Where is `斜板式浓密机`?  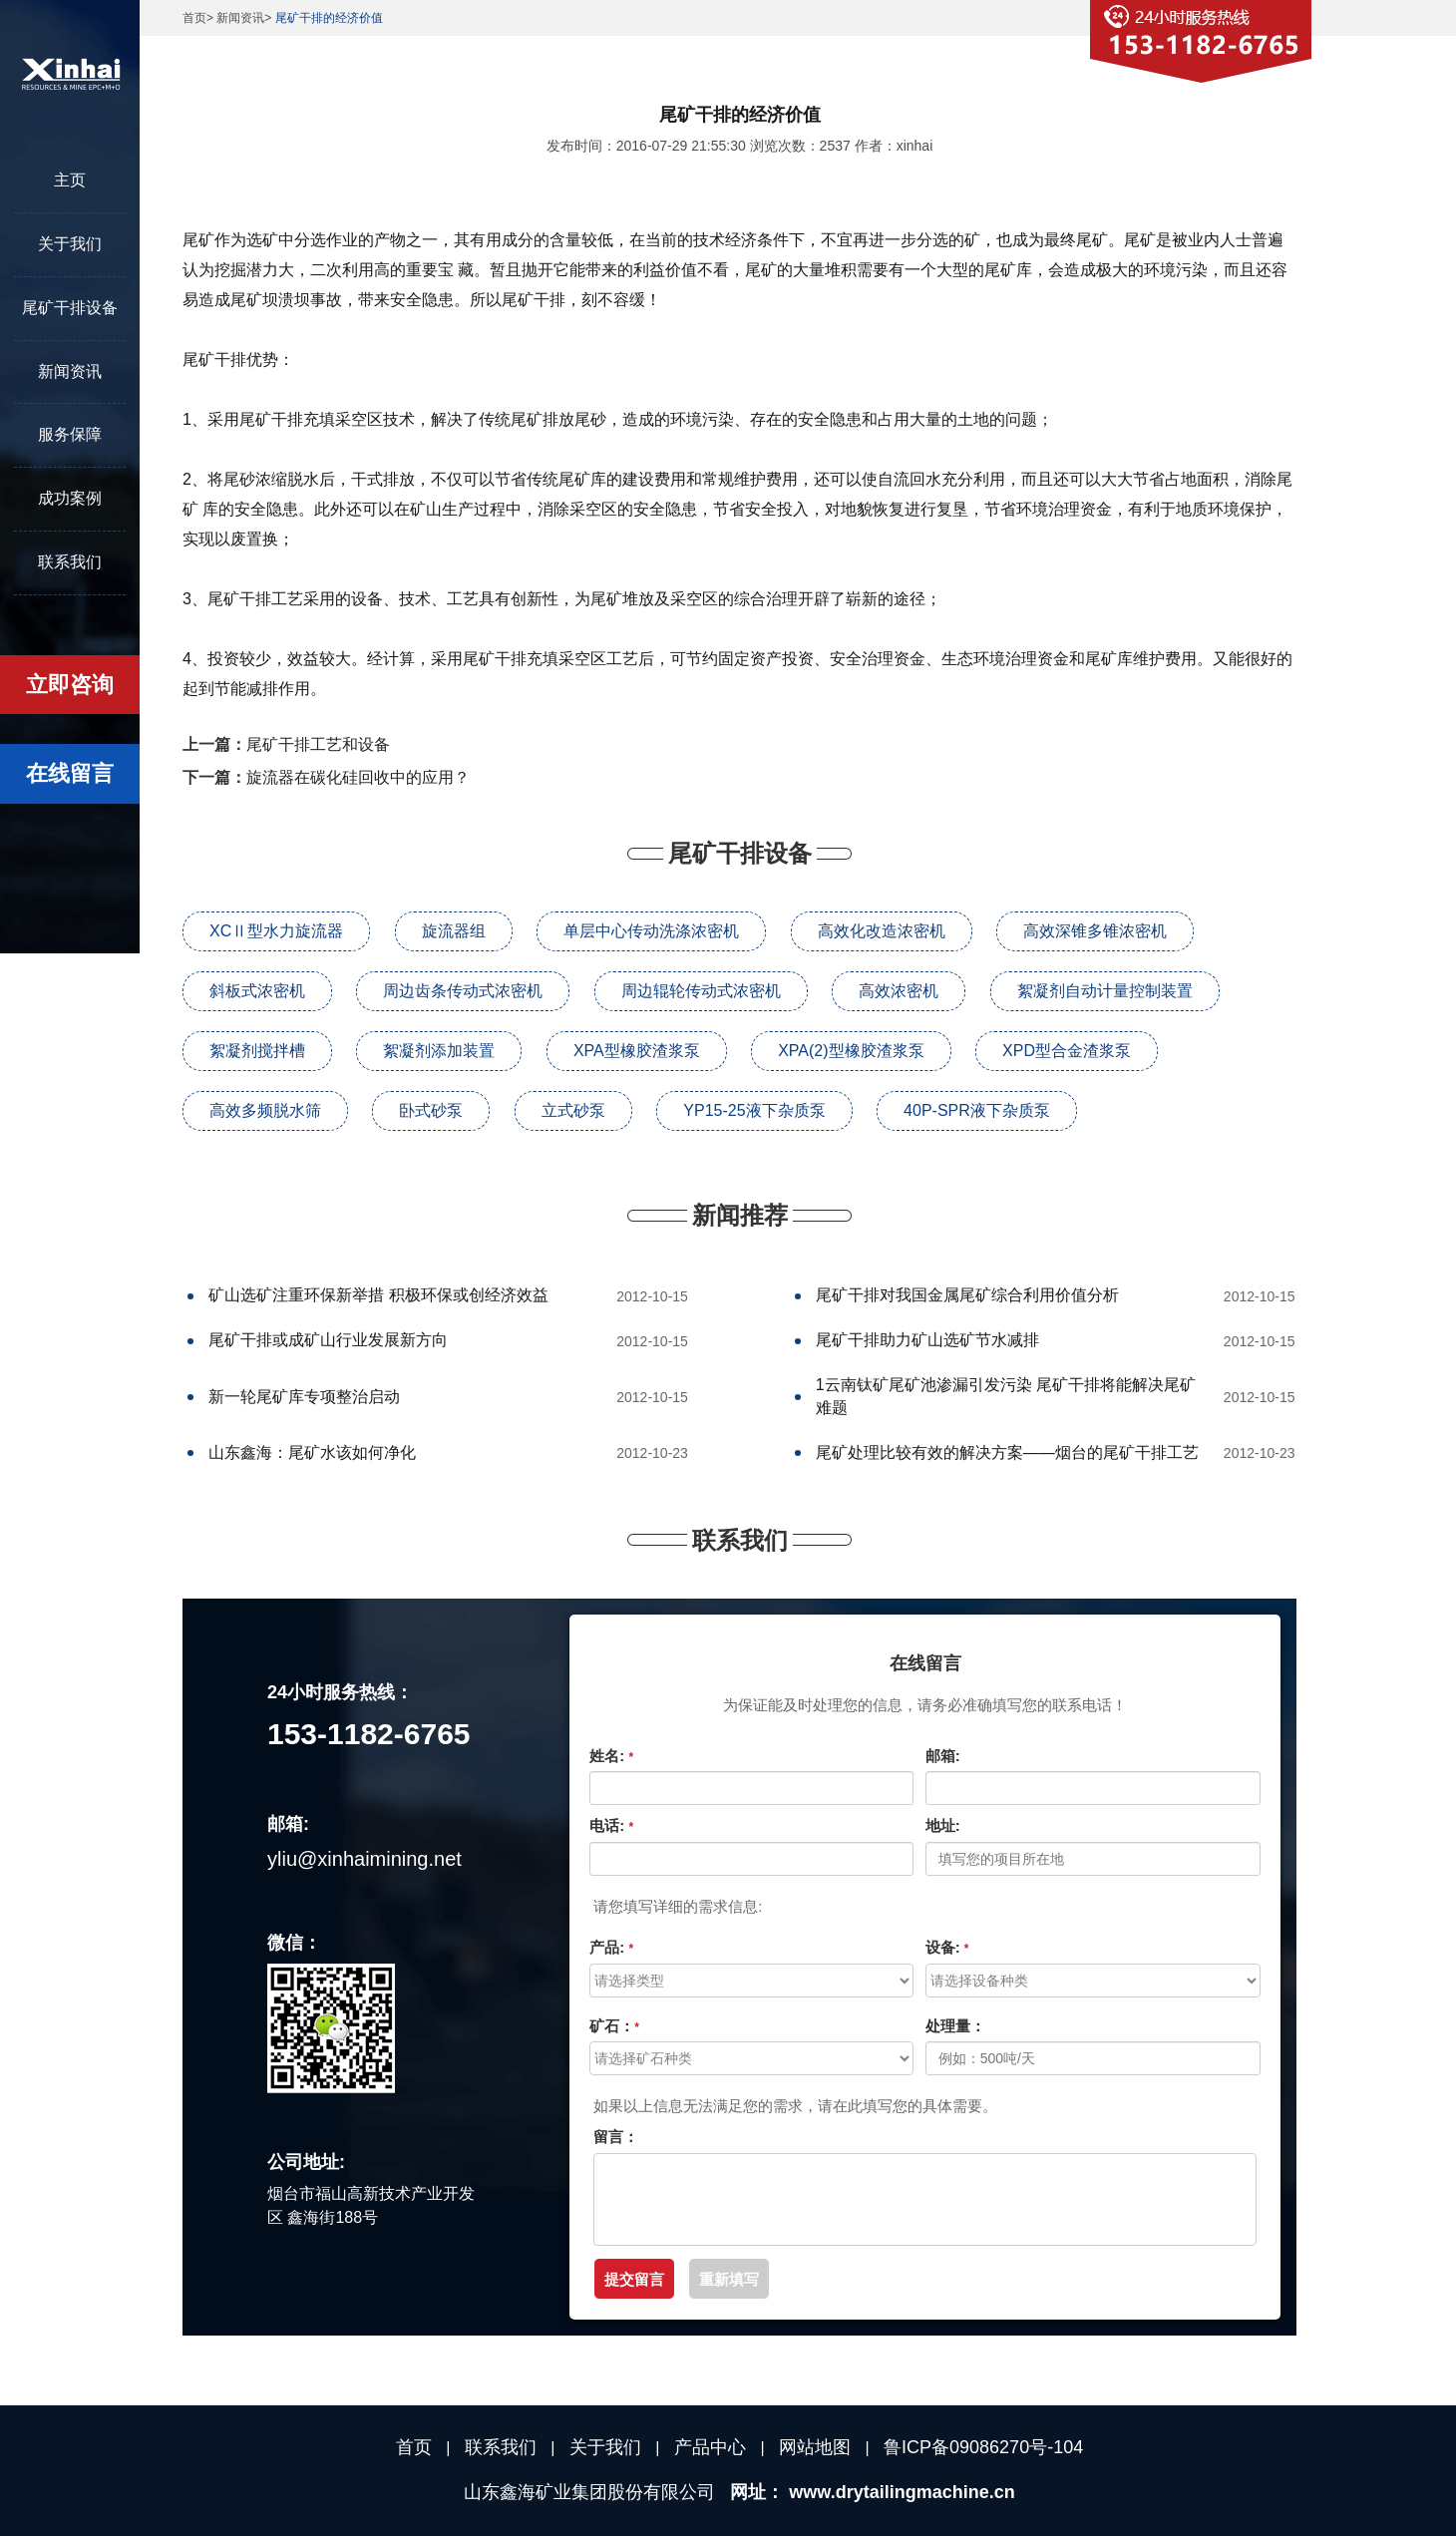
斜板式浓密机 is located at coordinates (257, 990).